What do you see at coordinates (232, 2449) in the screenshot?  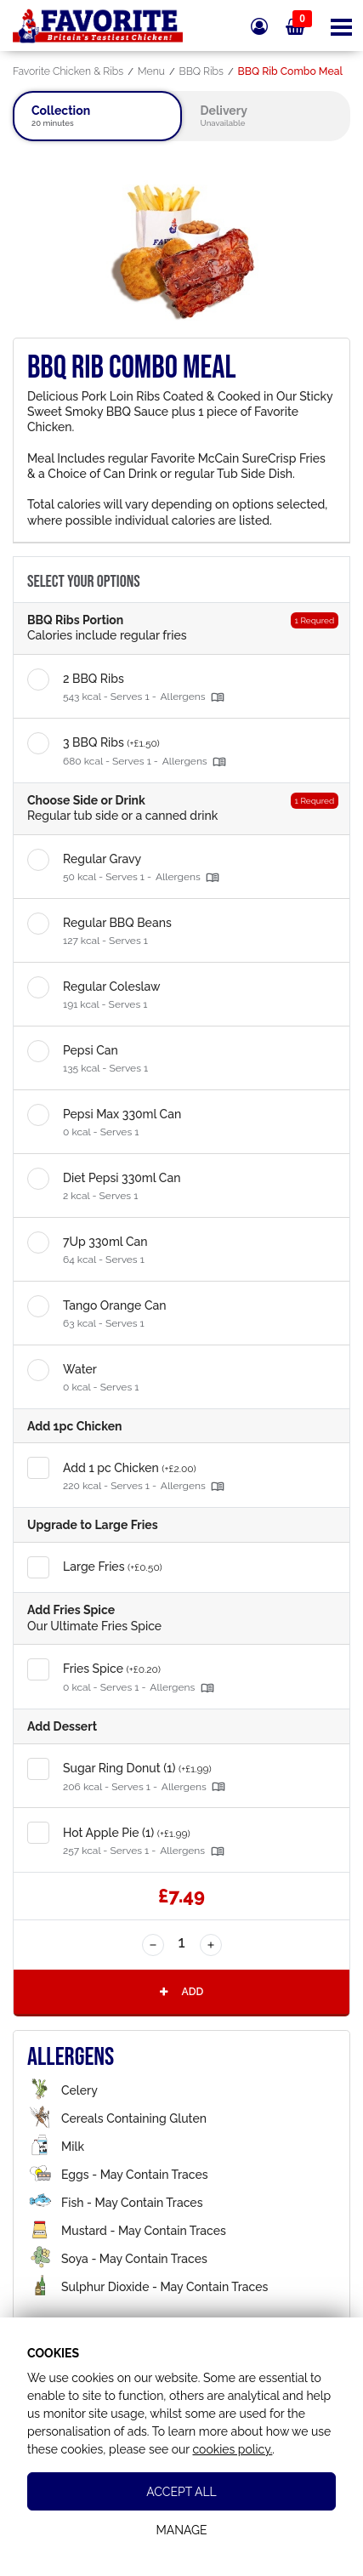 I see `cookies policy.` at bounding box center [232, 2449].